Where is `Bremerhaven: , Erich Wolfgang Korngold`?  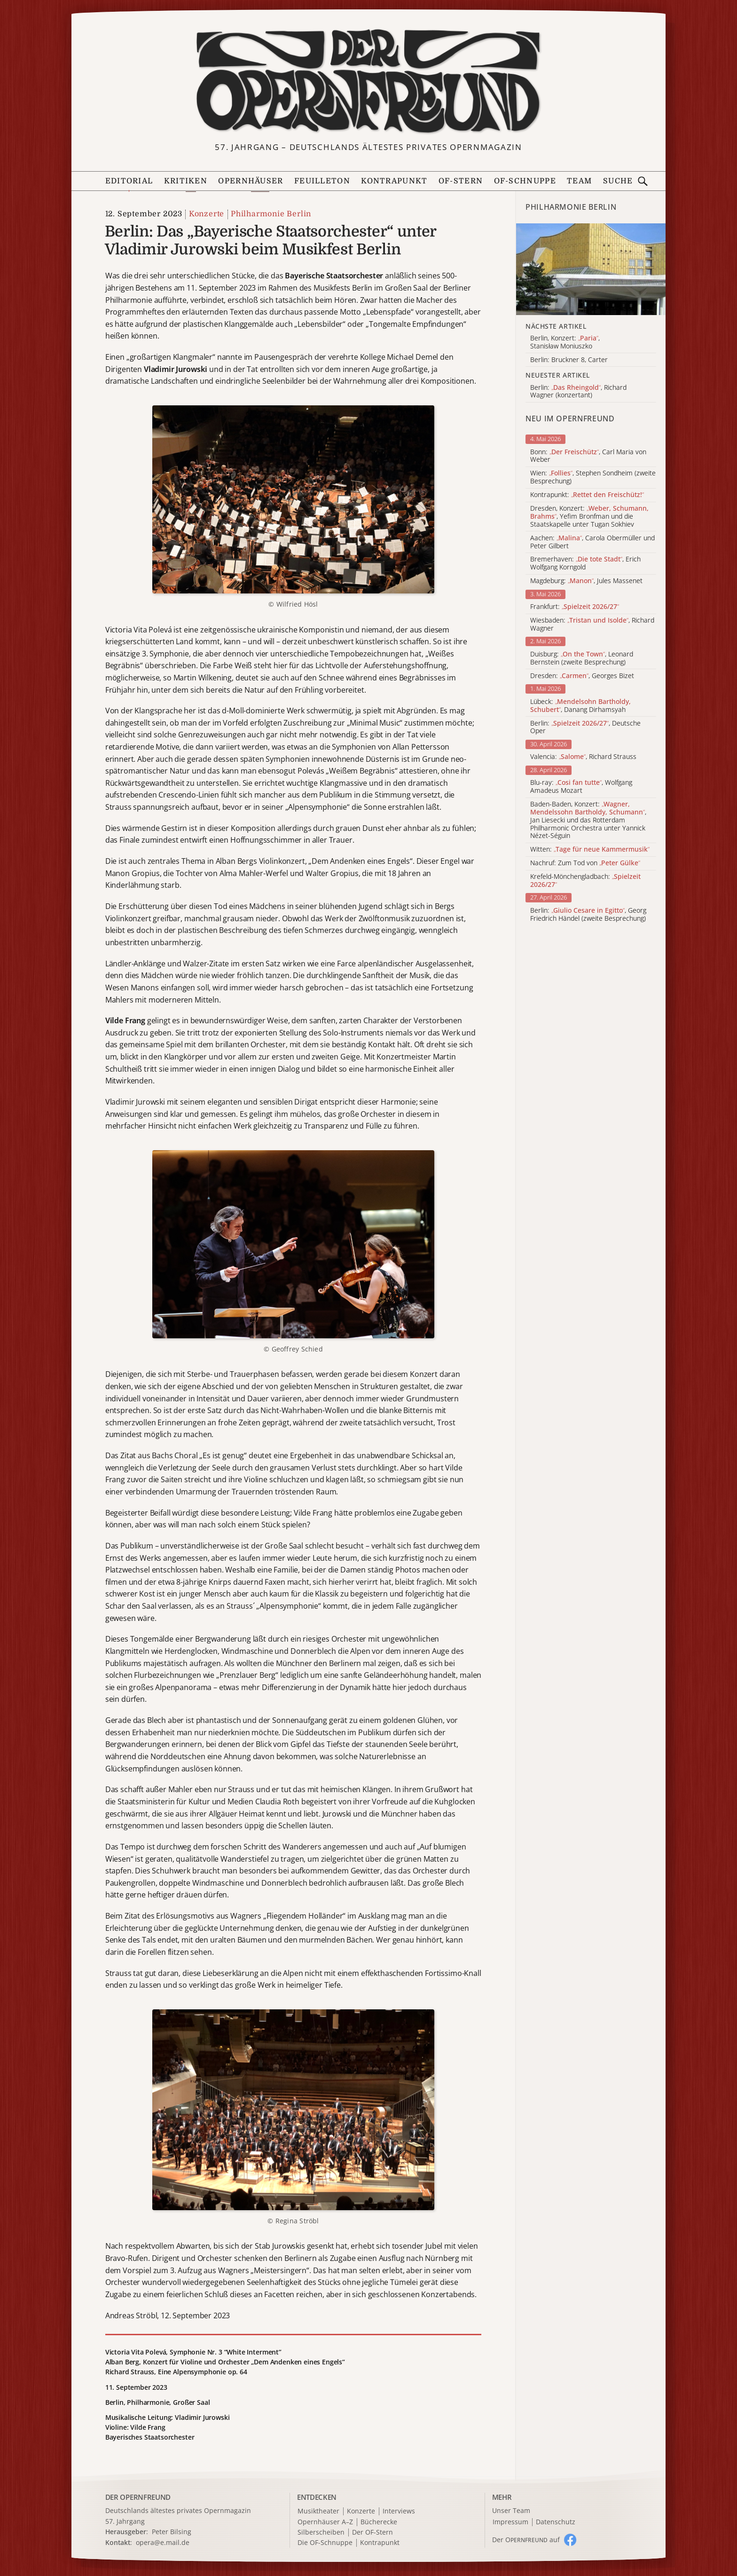
Bremerhaven: , Erich Wolfgang Korngold is located at coordinates (585, 563).